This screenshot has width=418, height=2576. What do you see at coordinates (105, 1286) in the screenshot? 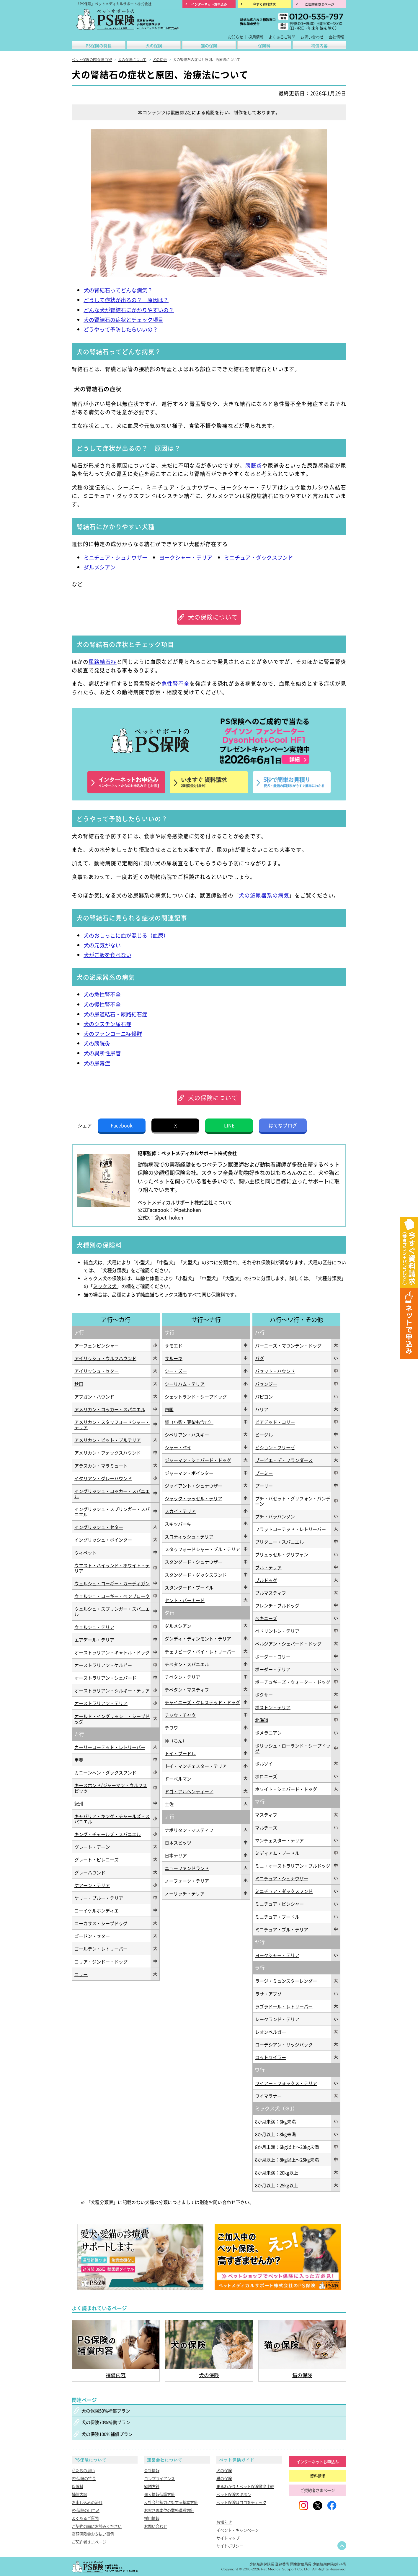
I see `ミックス犬` at bounding box center [105, 1286].